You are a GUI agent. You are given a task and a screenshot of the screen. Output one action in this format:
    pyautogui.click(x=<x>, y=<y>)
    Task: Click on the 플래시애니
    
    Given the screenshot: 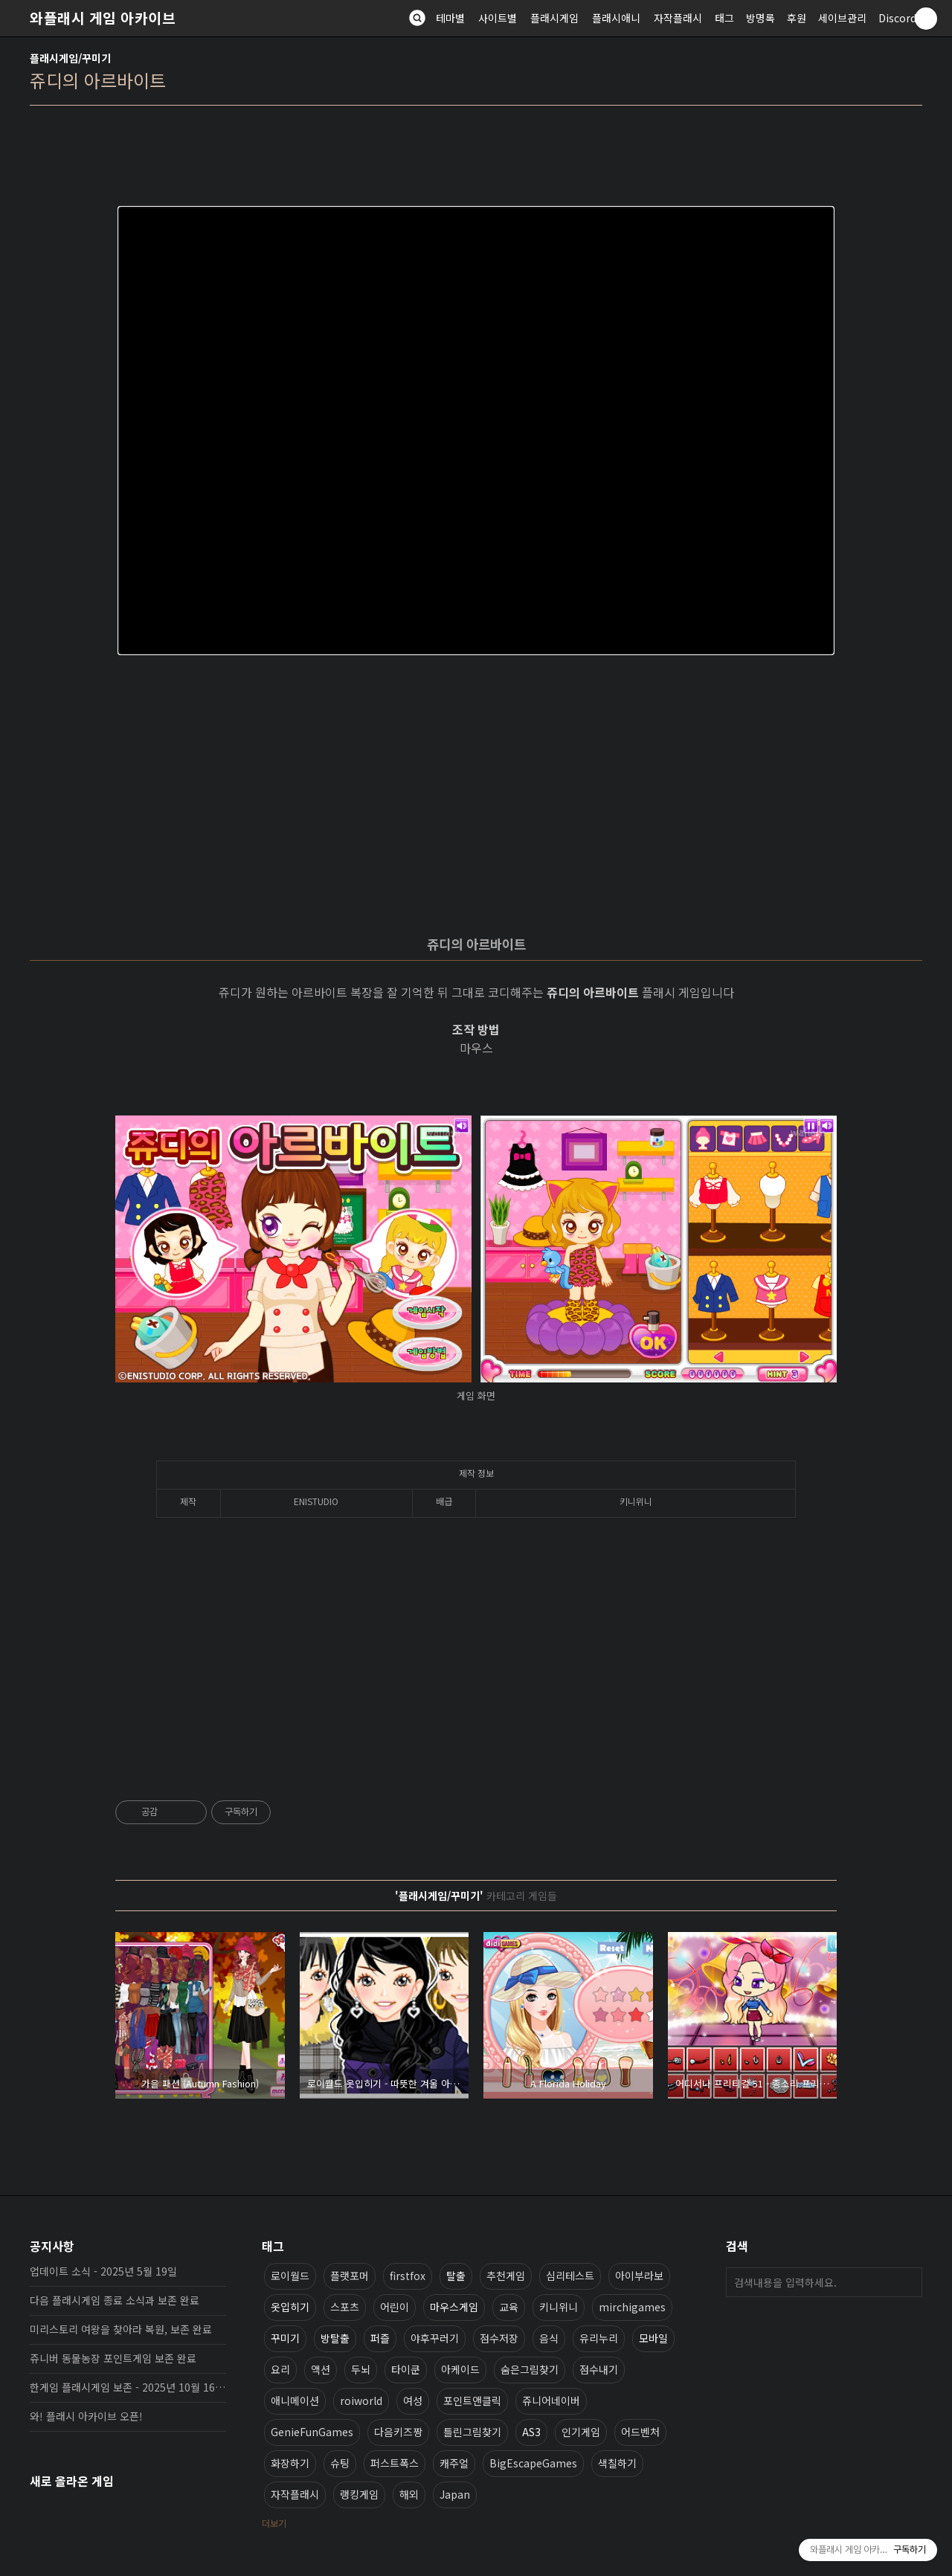 What is the action you would take?
    pyautogui.click(x=616, y=17)
    